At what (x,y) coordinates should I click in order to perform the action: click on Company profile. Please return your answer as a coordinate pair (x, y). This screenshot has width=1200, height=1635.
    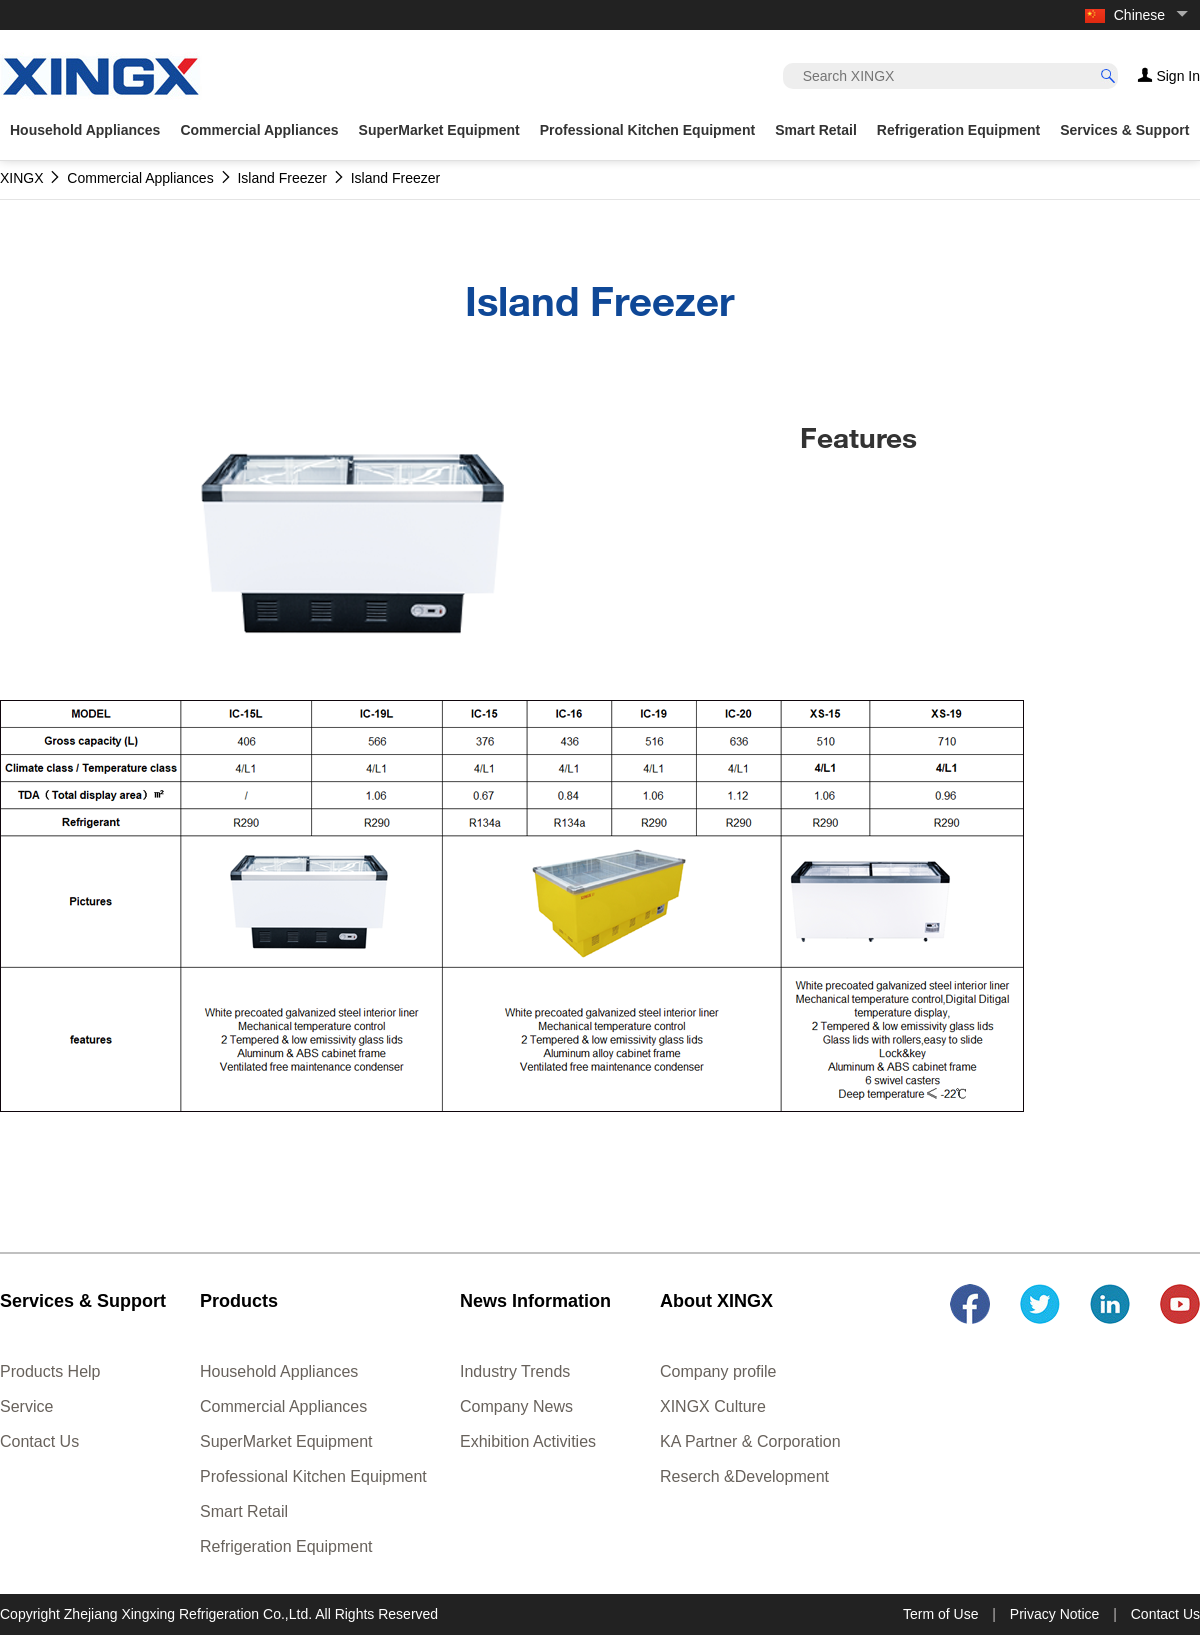
    Looking at the image, I should click on (718, 1371).